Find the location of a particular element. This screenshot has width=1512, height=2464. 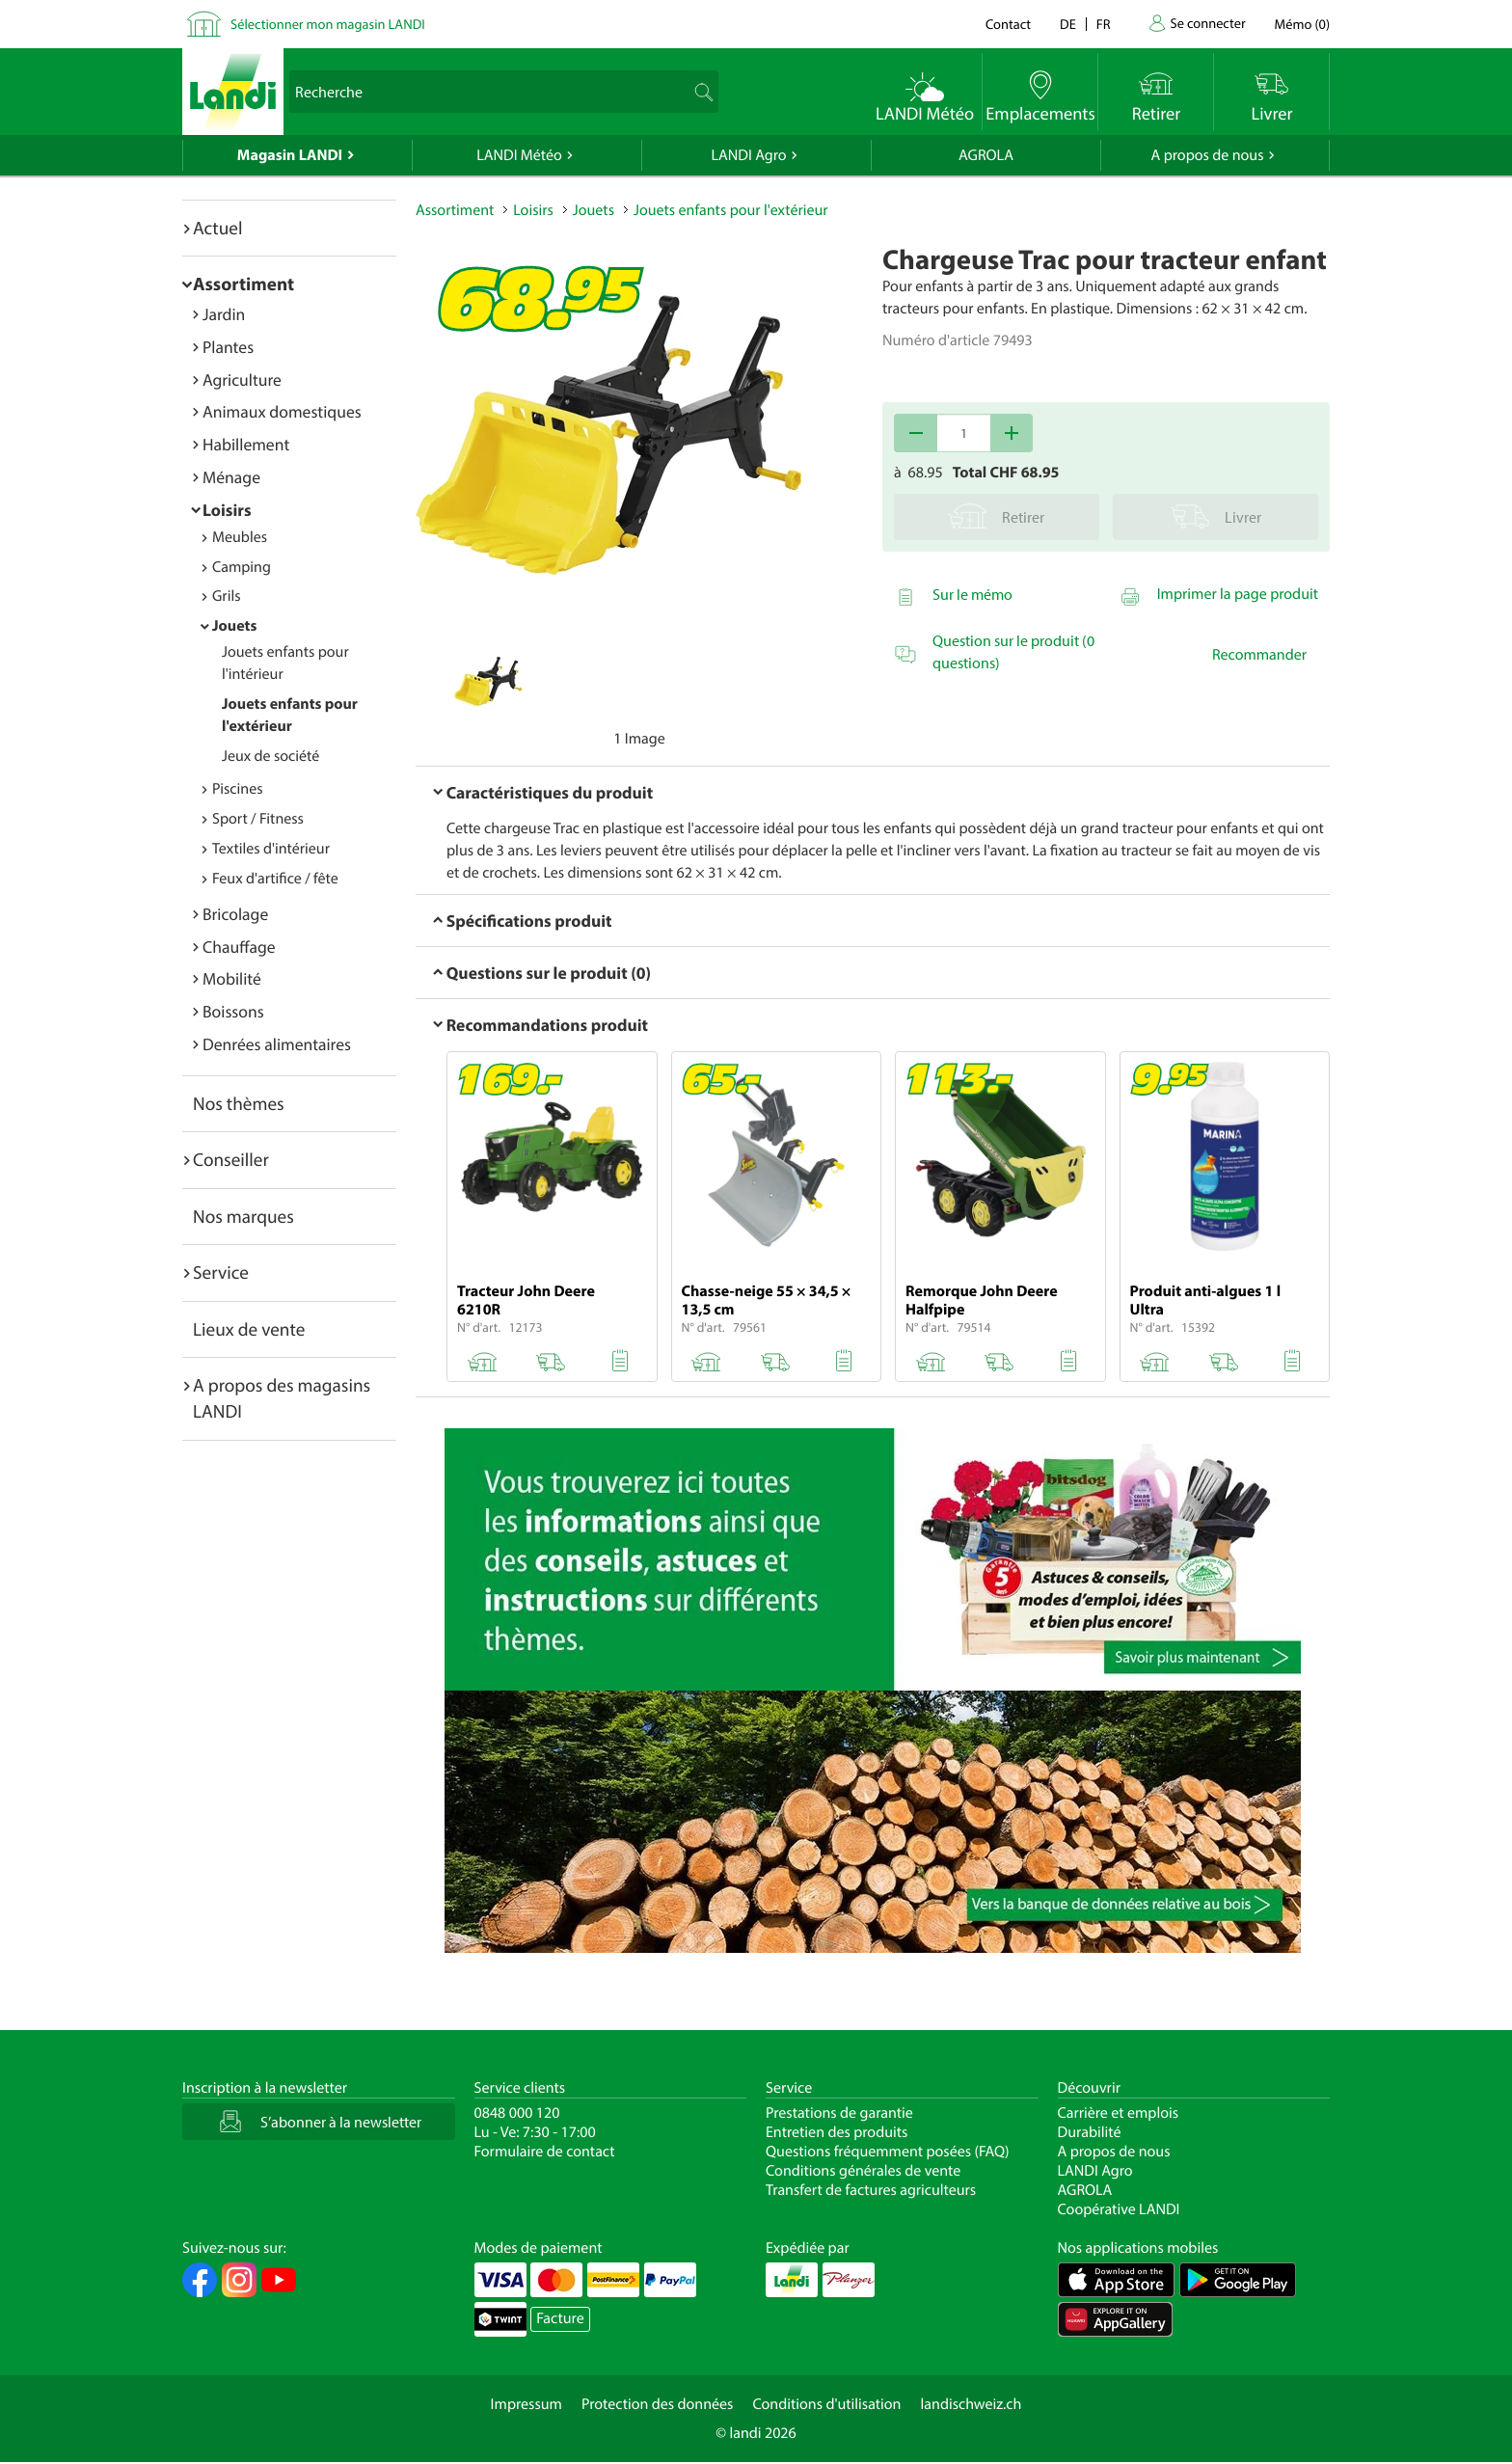

Bricolage is located at coordinates (235, 914).